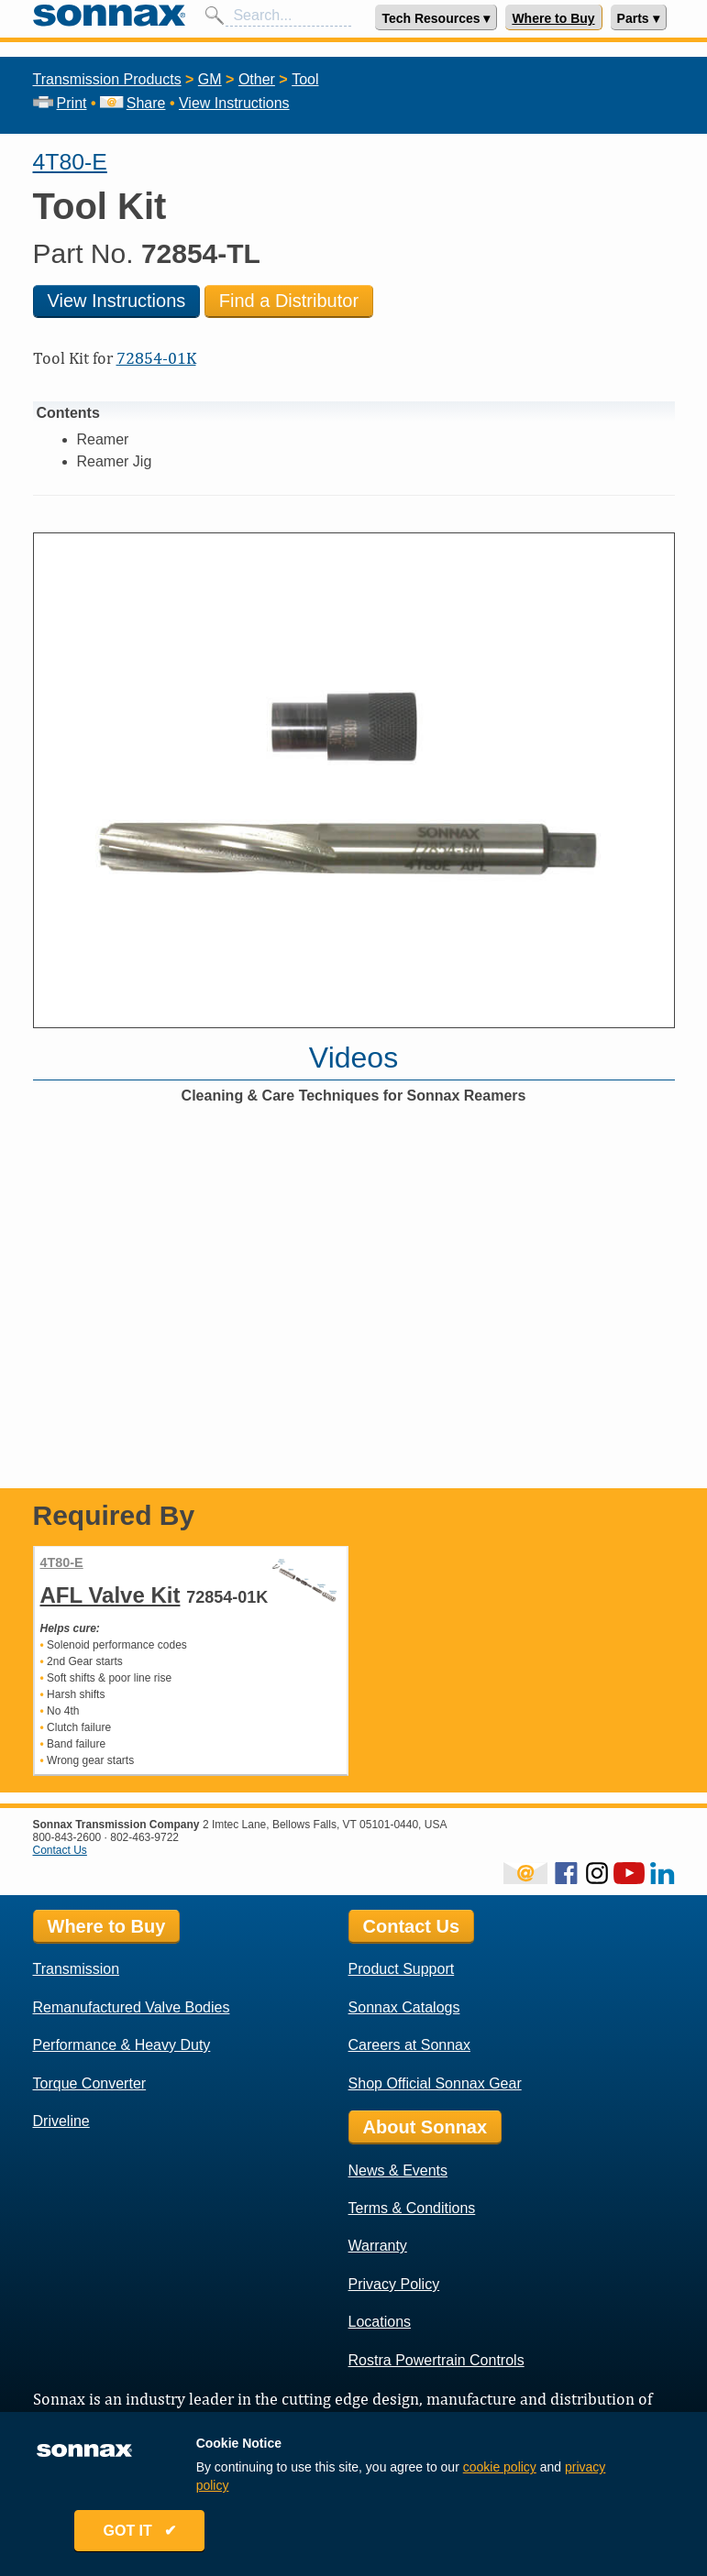 The width and height of the screenshot is (707, 2576). I want to click on Sonnax Catalogs, so click(404, 2007).